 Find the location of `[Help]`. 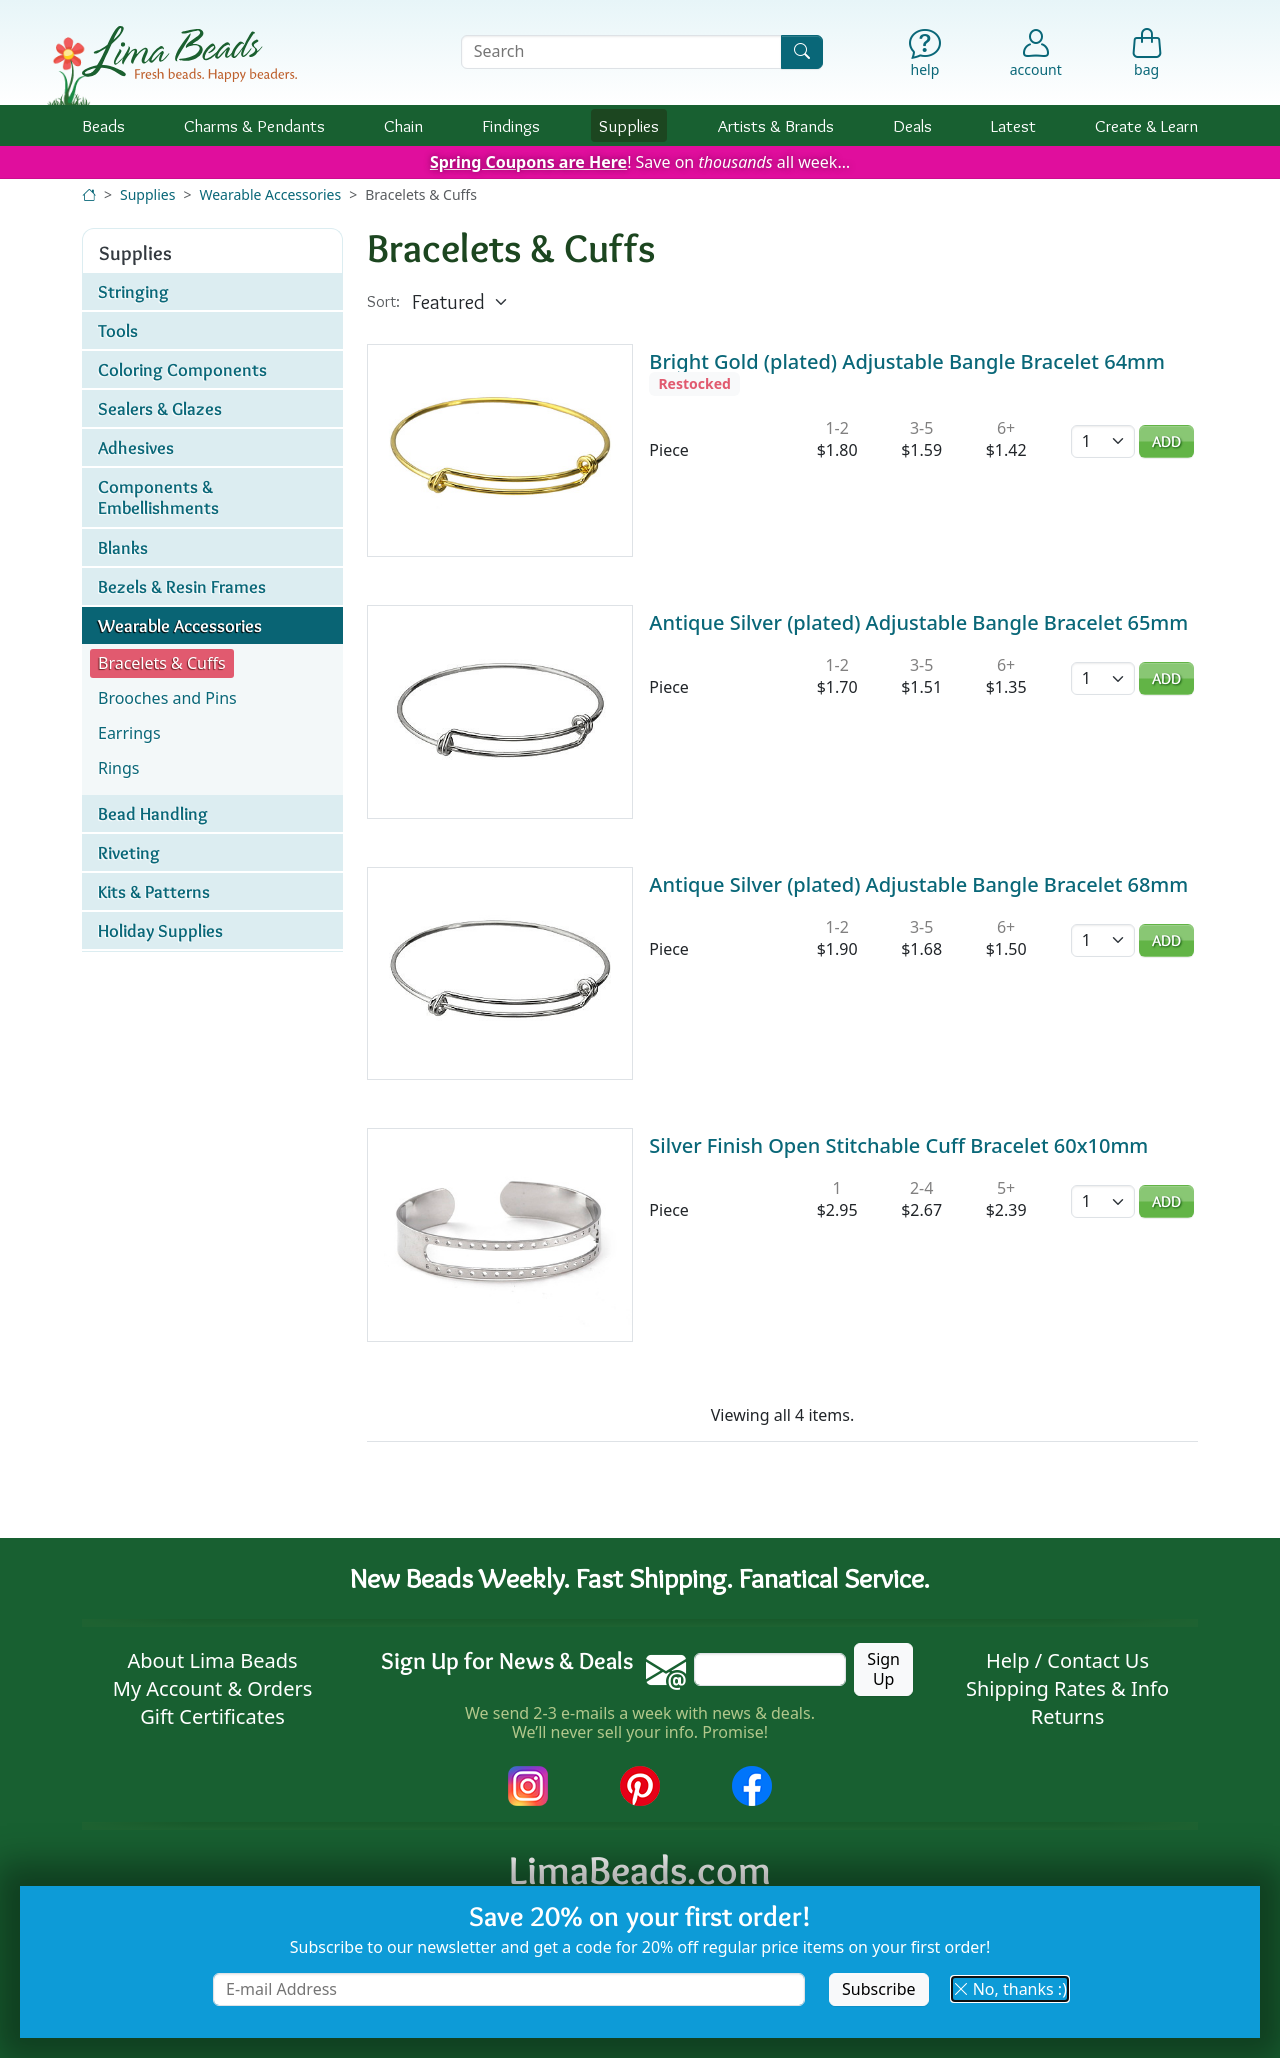

[Help] is located at coordinates (925, 57).